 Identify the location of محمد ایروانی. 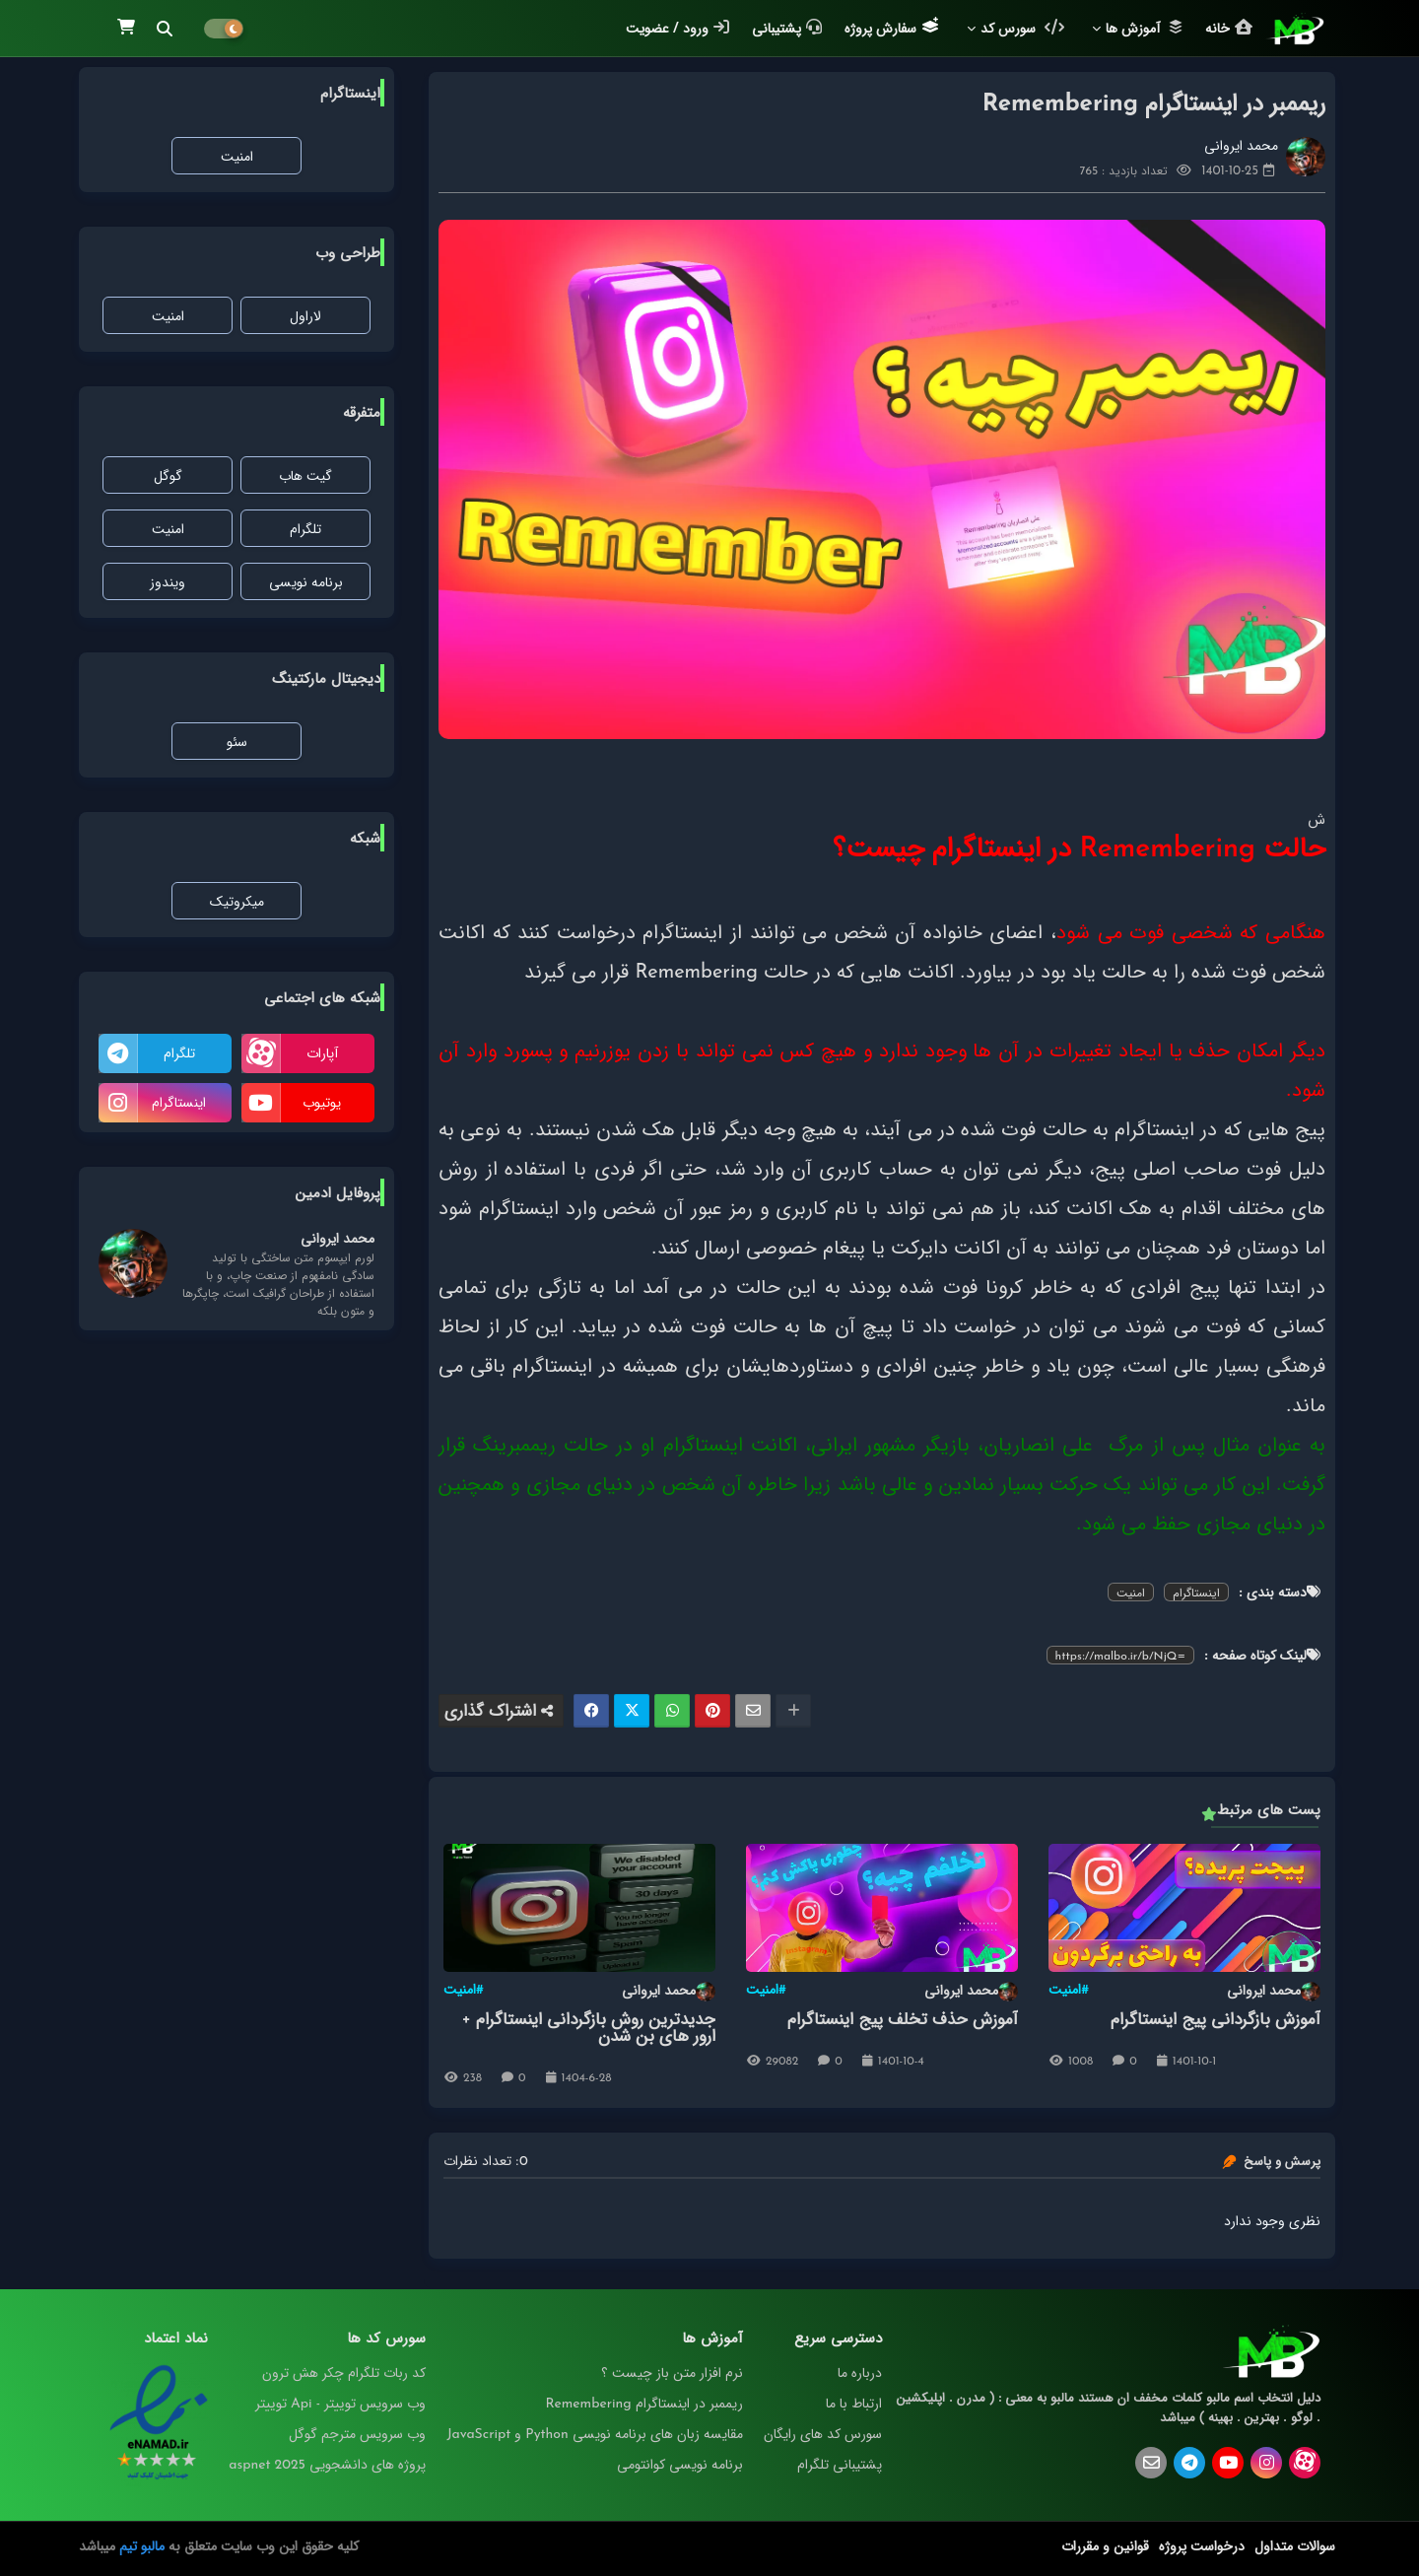
(1273, 1991).